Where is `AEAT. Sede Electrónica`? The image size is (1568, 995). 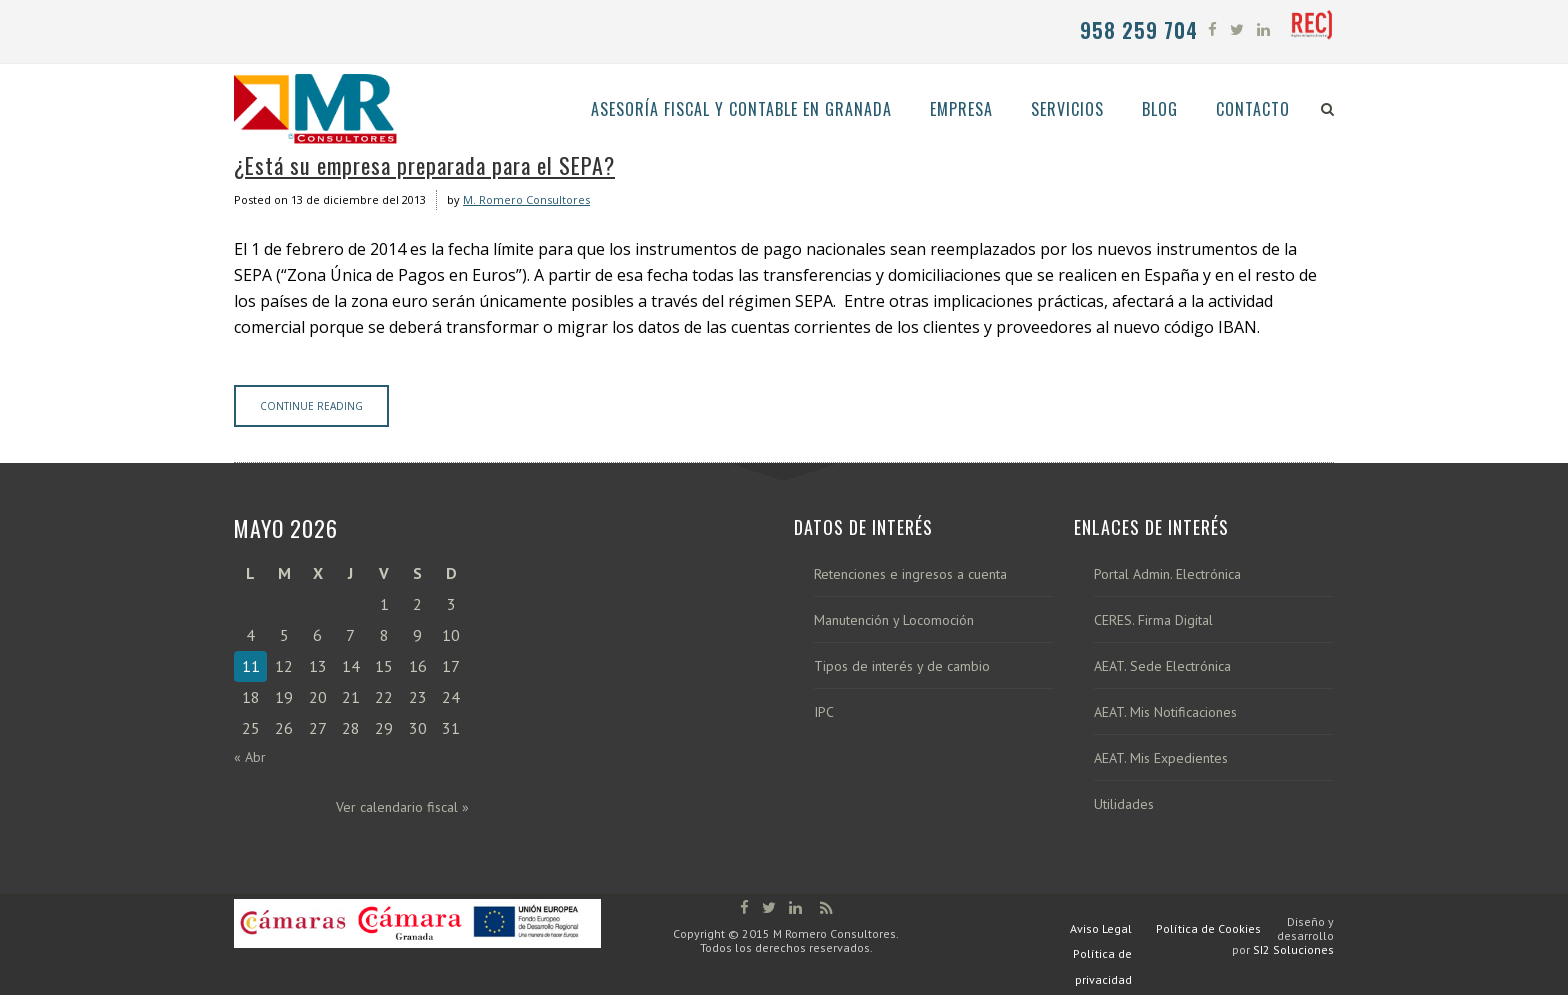 AEAT. Sede Electrónica is located at coordinates (1162, 666).